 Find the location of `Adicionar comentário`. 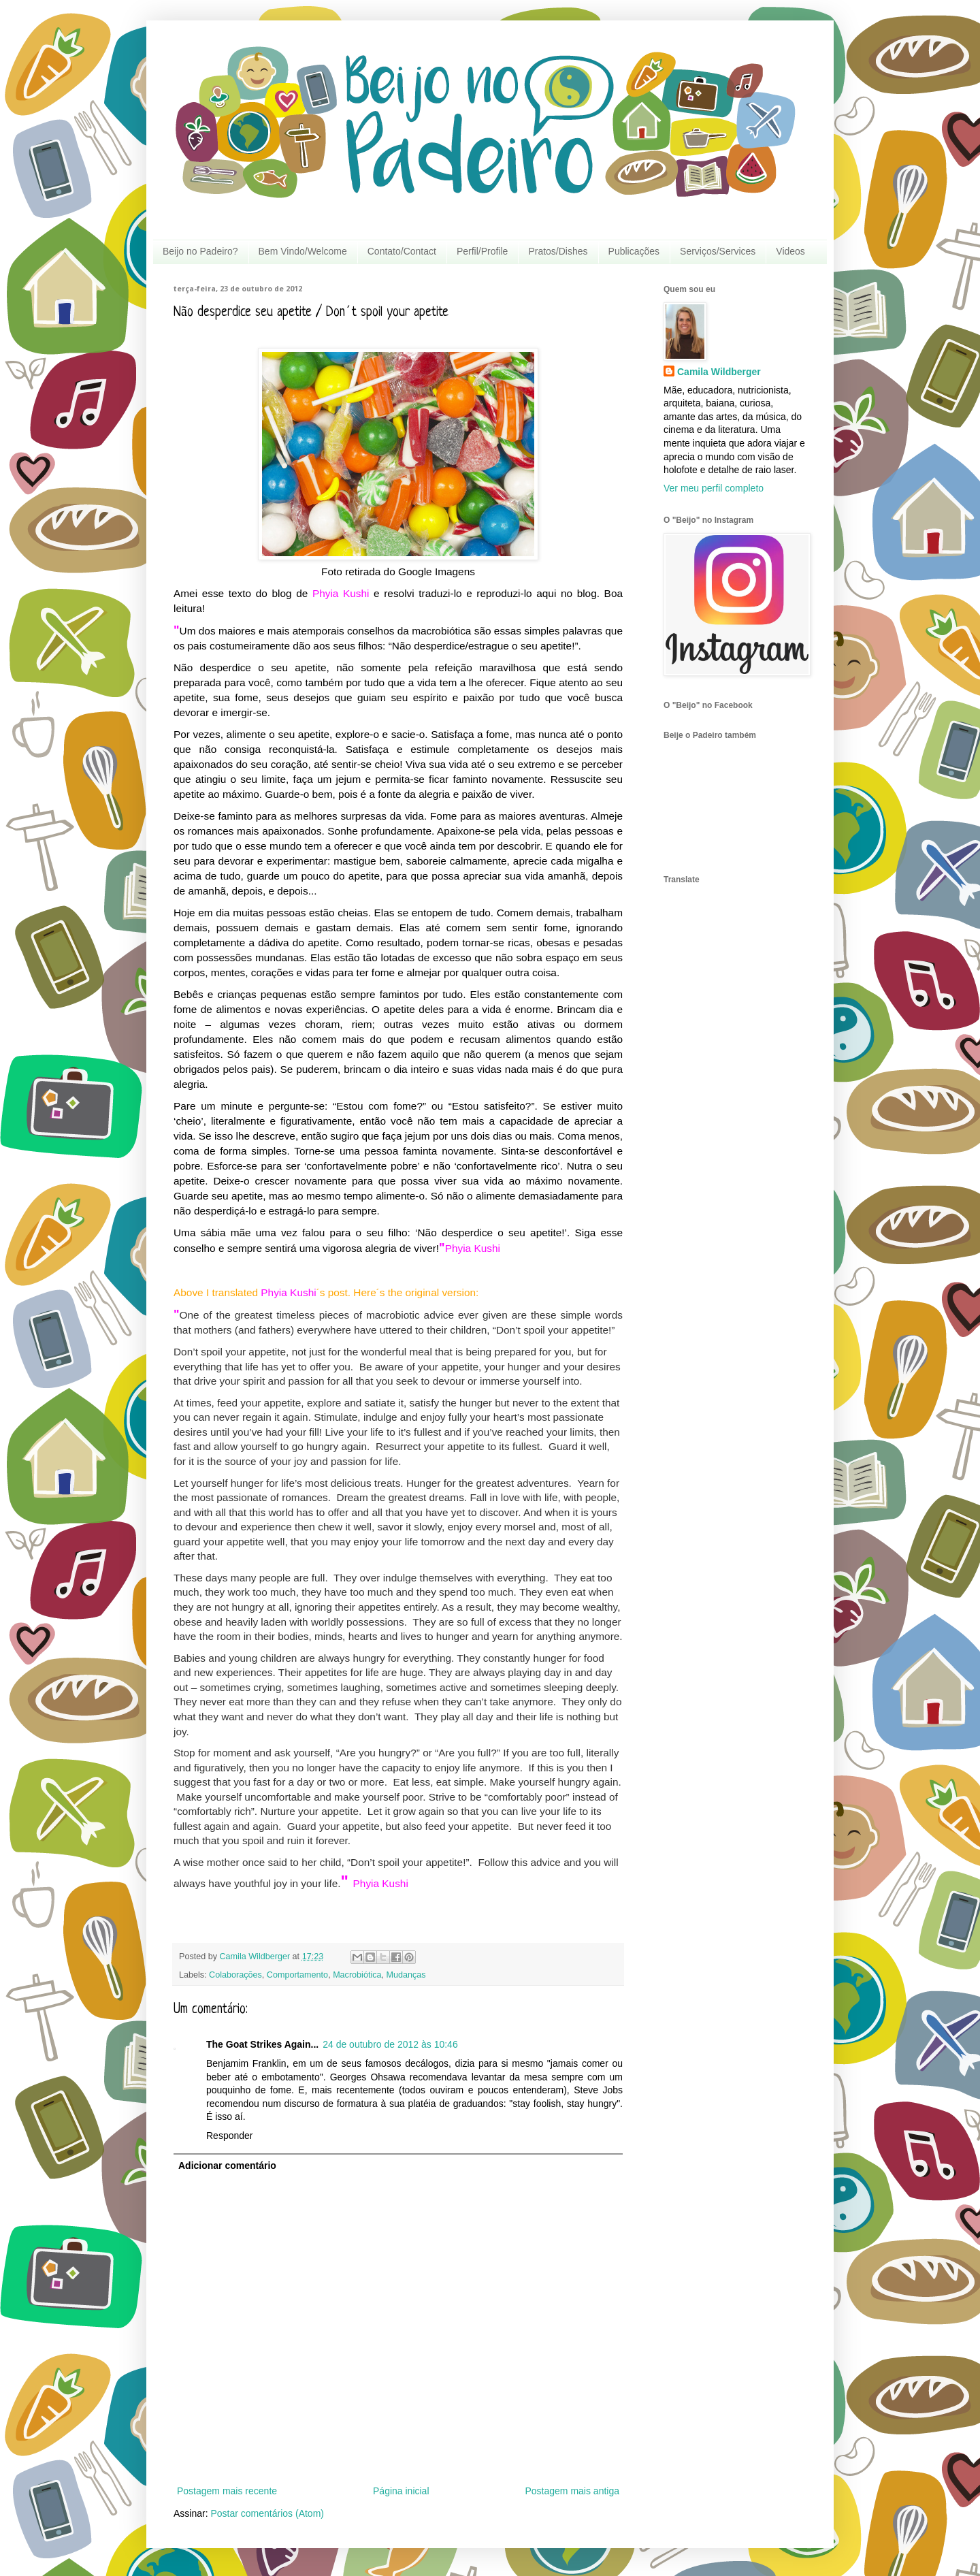

Adicionar comentário is located at coordinates (227, 2165).